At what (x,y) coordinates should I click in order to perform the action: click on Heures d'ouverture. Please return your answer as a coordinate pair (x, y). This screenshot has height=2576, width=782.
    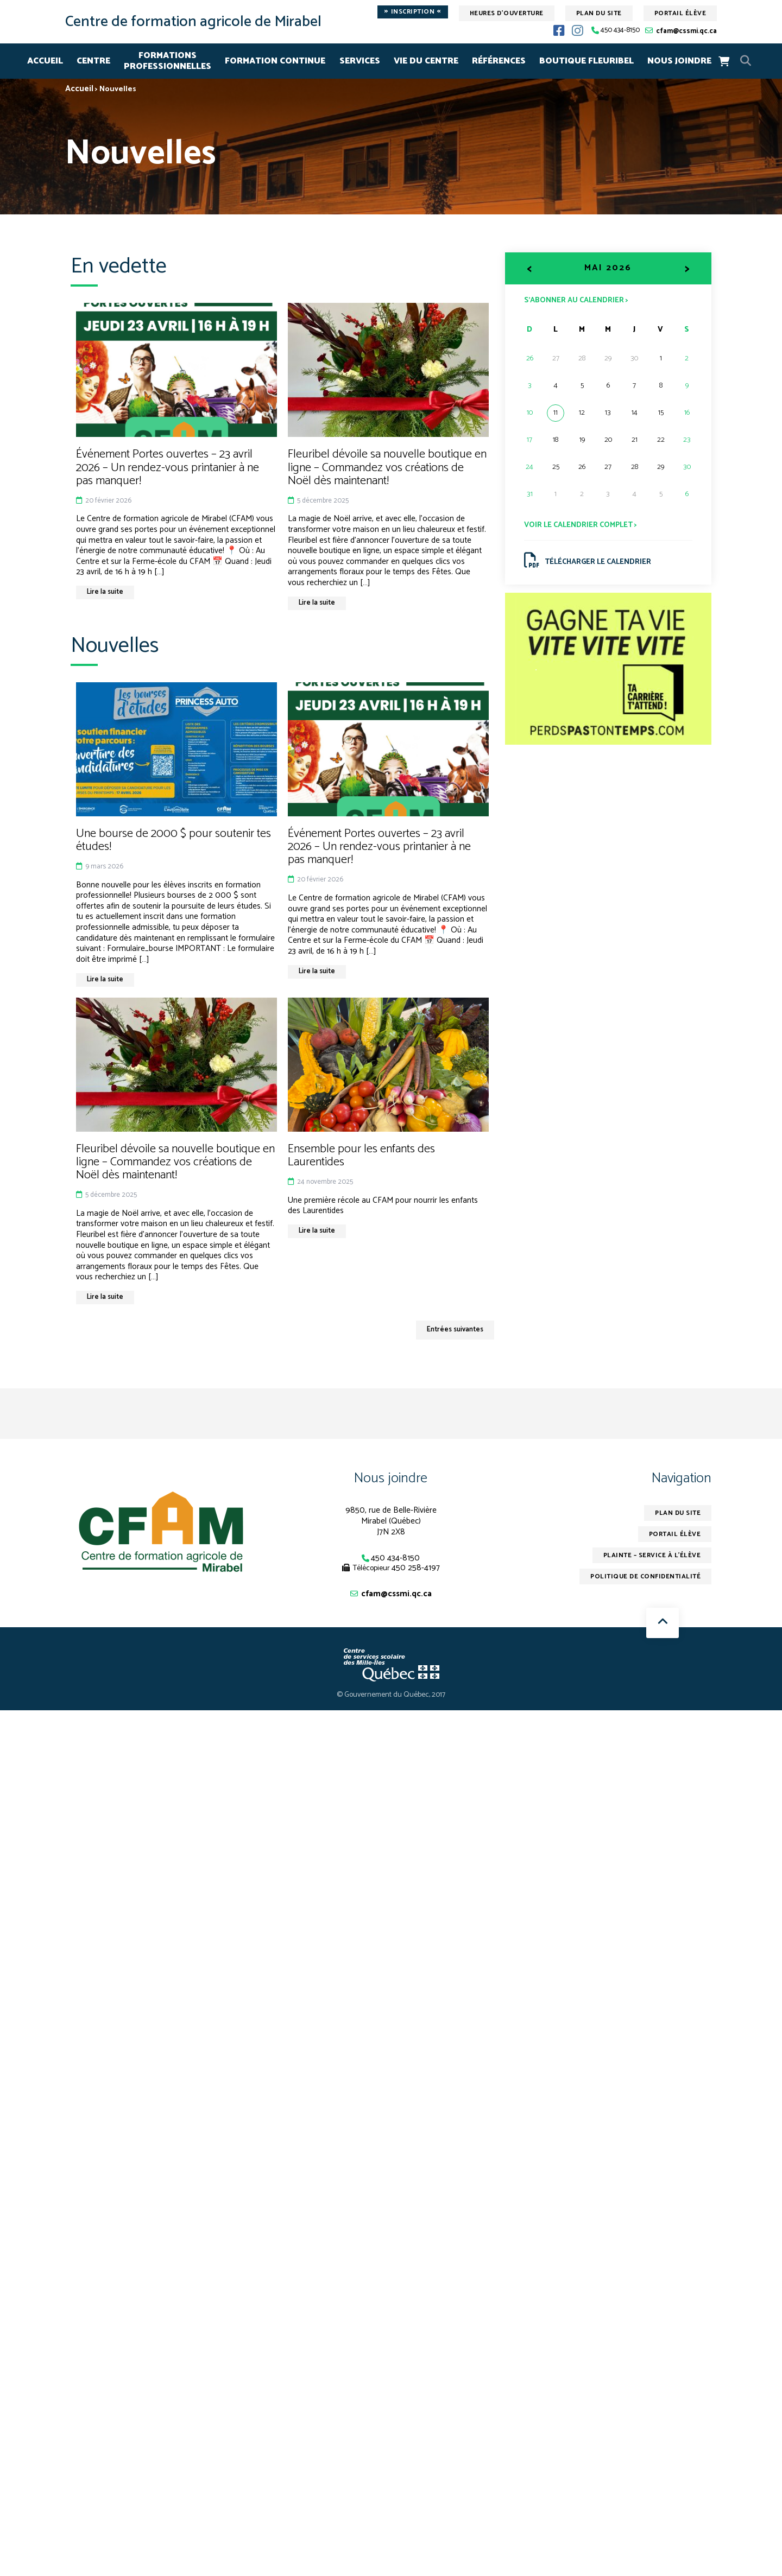
    Looking at the image, I should click on (507, 13).